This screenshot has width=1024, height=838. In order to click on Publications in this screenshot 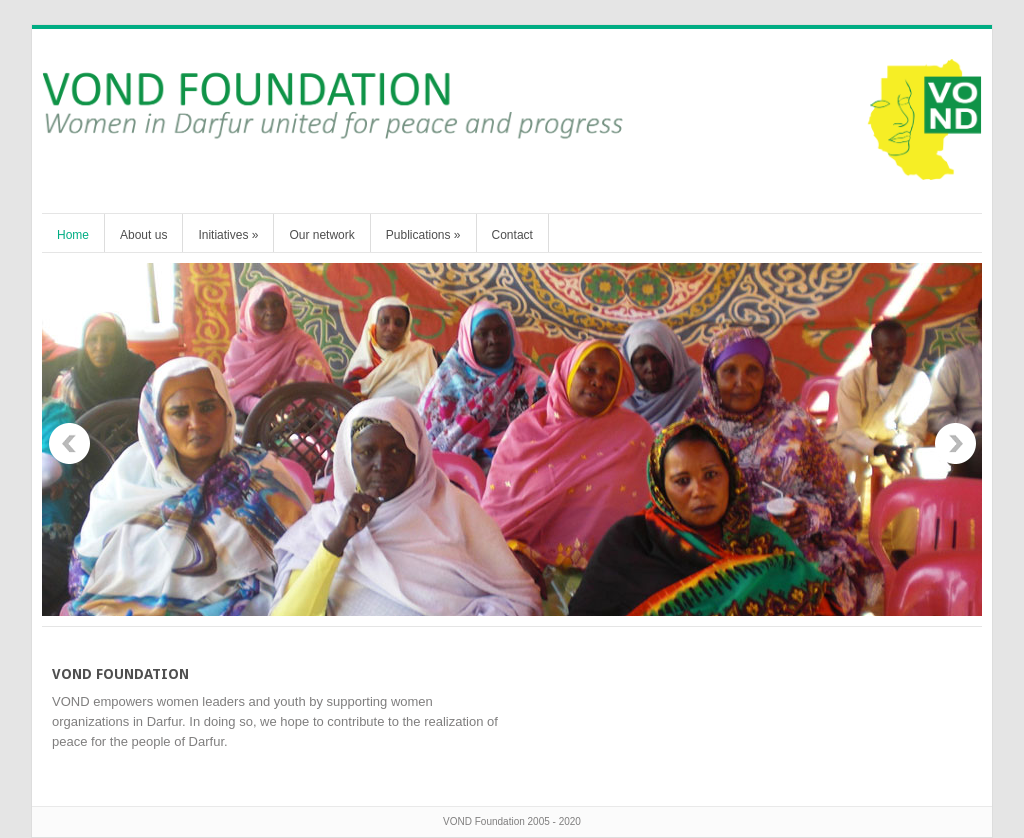, I will do `click(423, 235)`.